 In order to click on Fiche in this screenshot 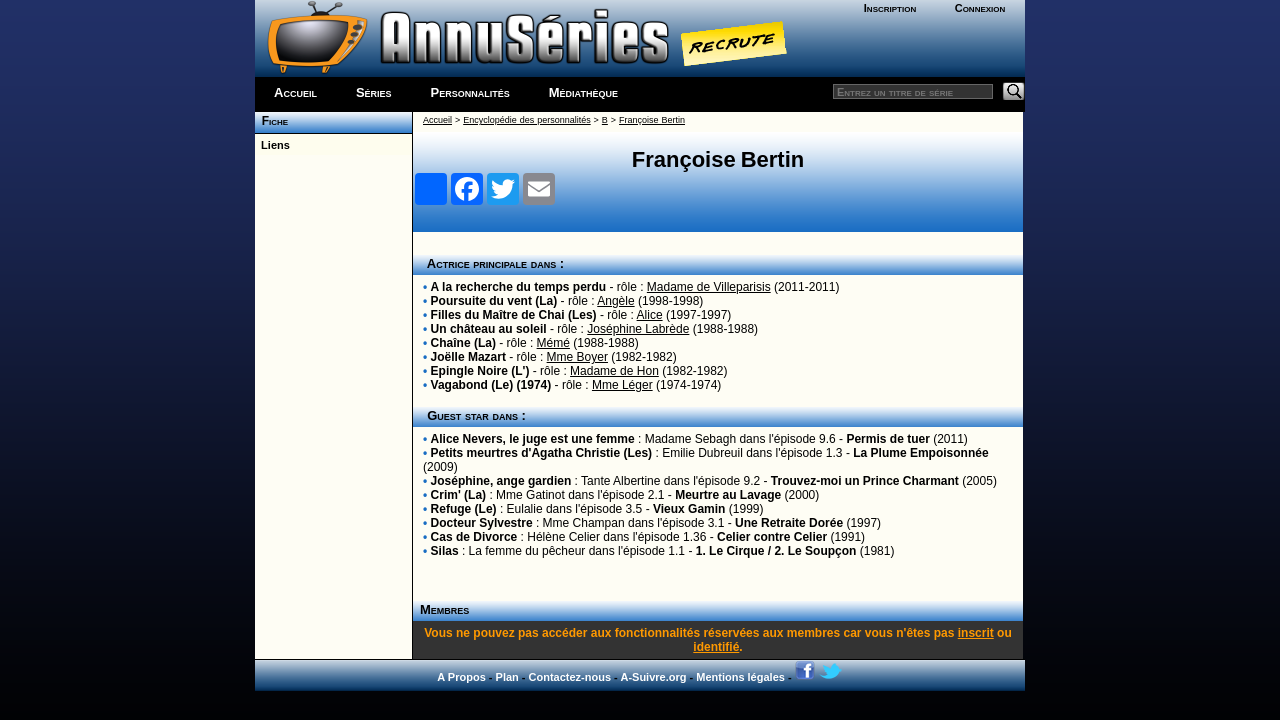, I will do `click(271, 121)`.